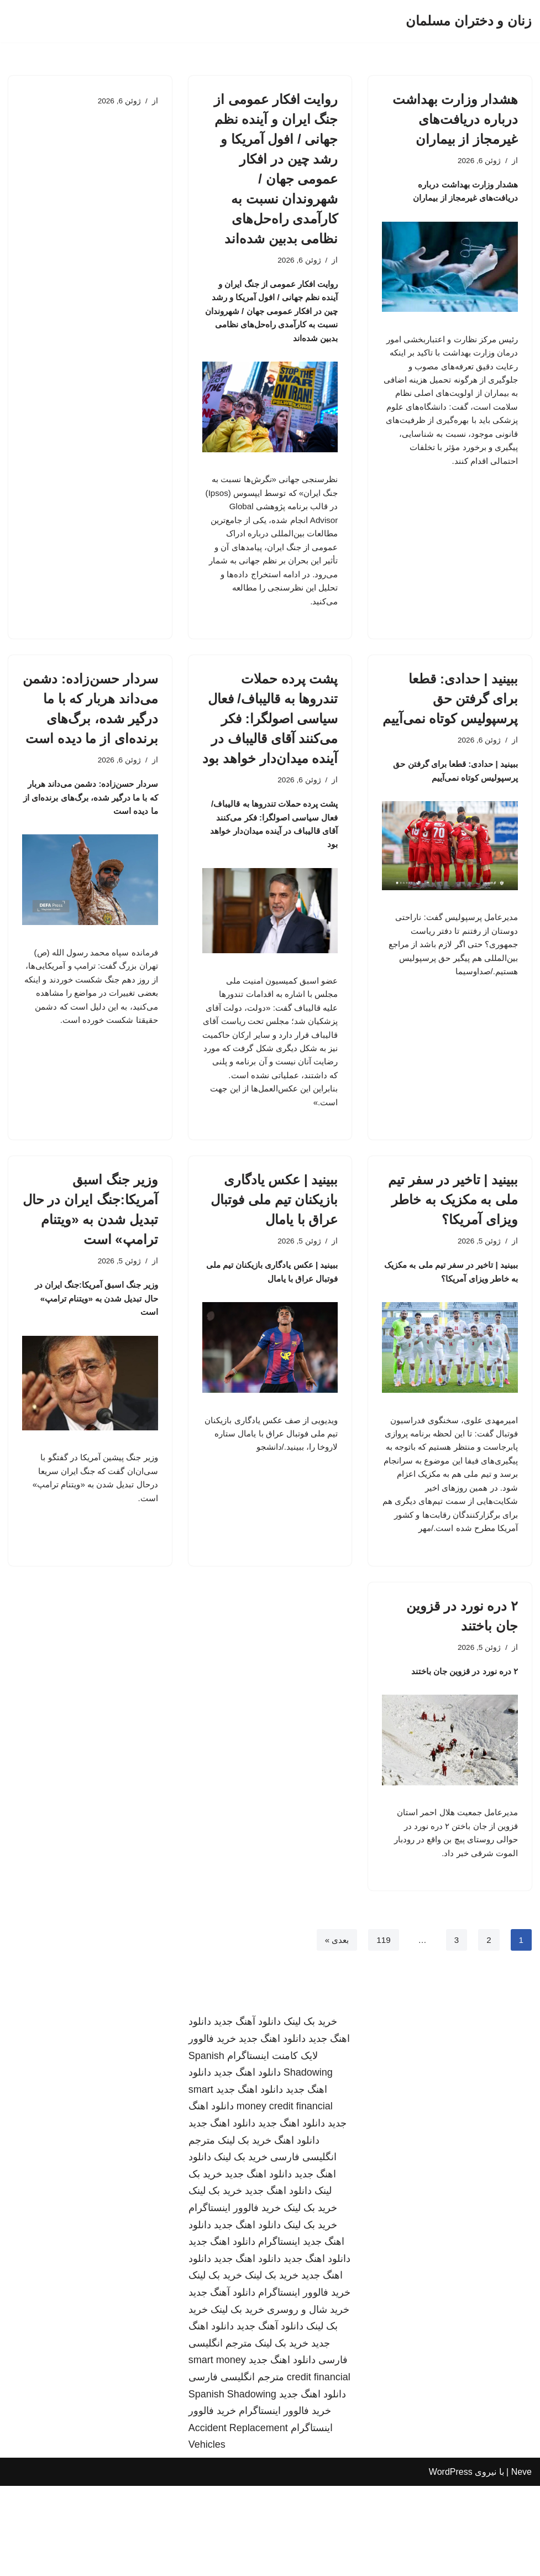 The height and width of the screenshot is (2576, 540). I want to click on Spanish Shadowing, so click(232, 2484).